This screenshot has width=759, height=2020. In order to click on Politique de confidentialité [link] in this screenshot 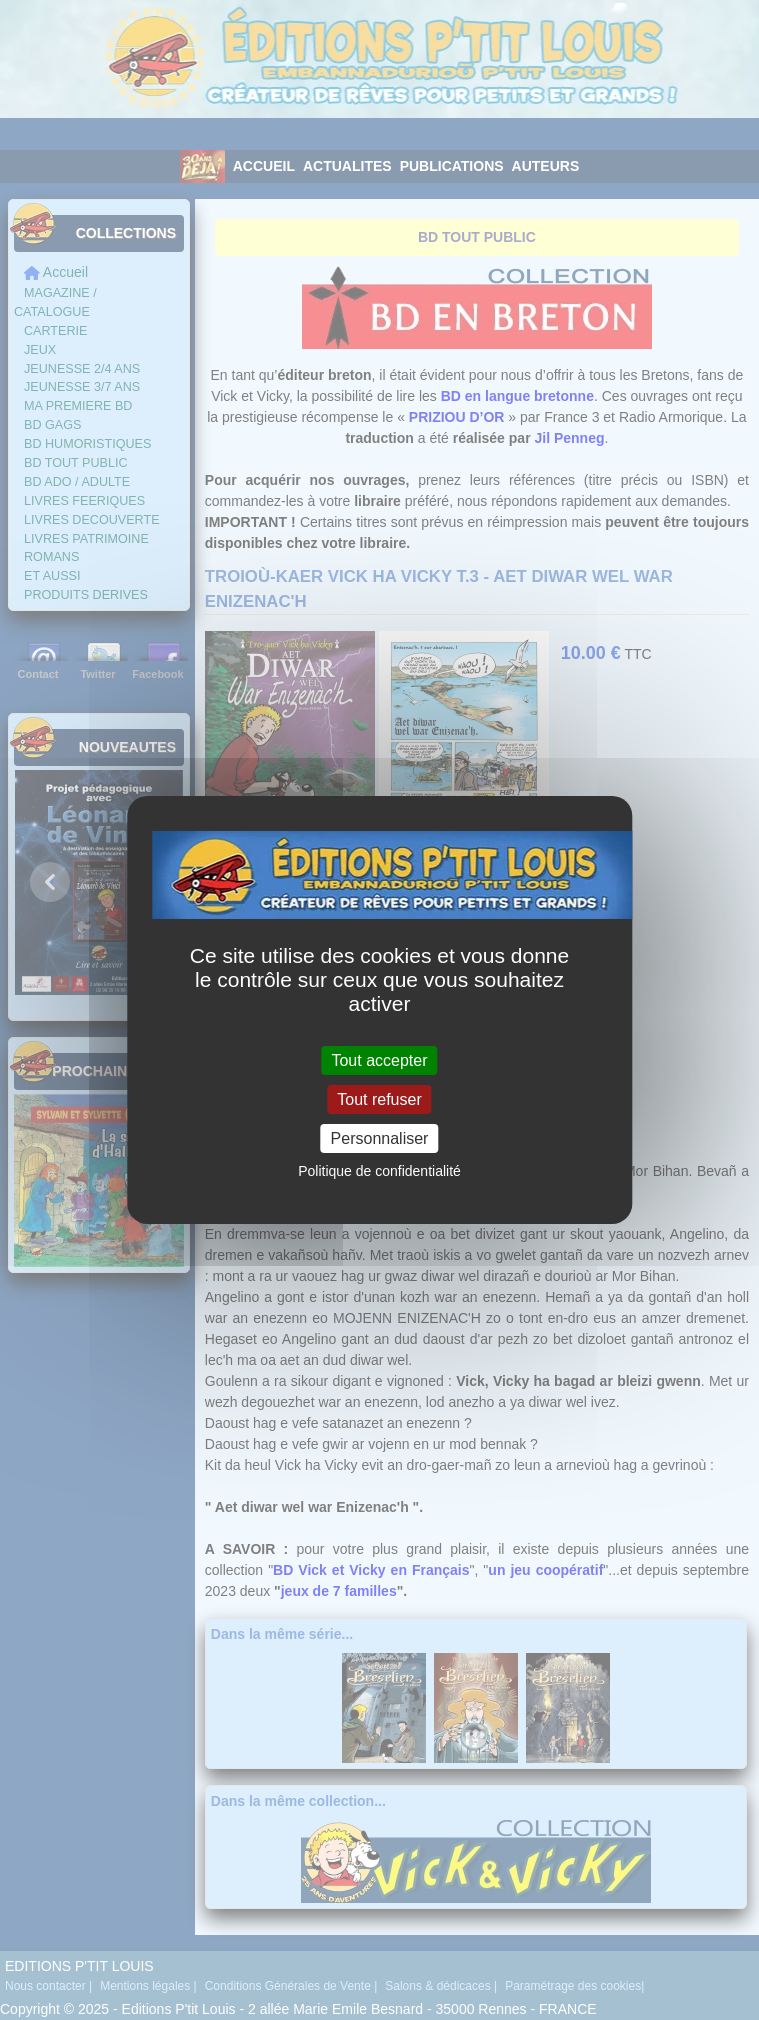, I will do `click(379, 1171)`.